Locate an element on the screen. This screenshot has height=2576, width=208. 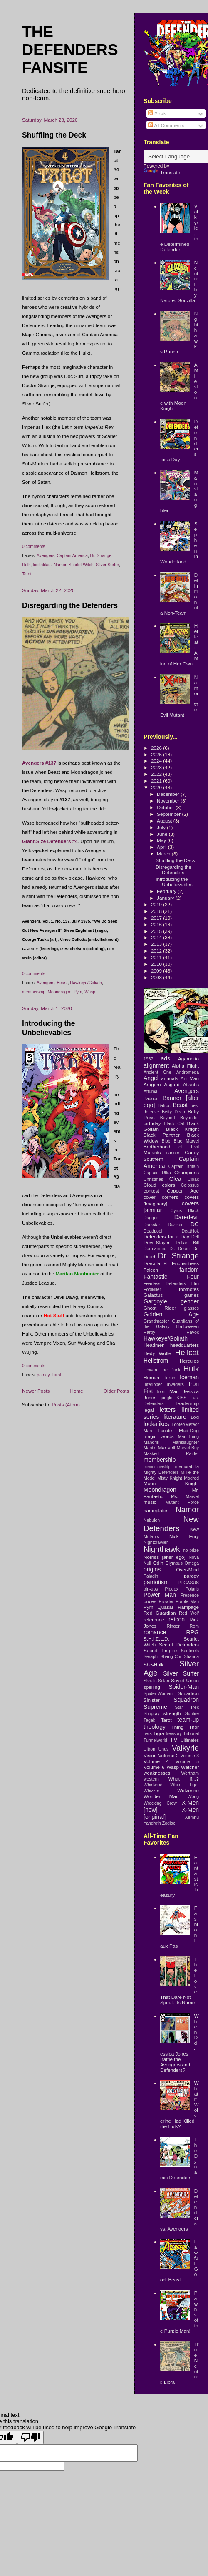
theology is located at coordinates (155, 1726).